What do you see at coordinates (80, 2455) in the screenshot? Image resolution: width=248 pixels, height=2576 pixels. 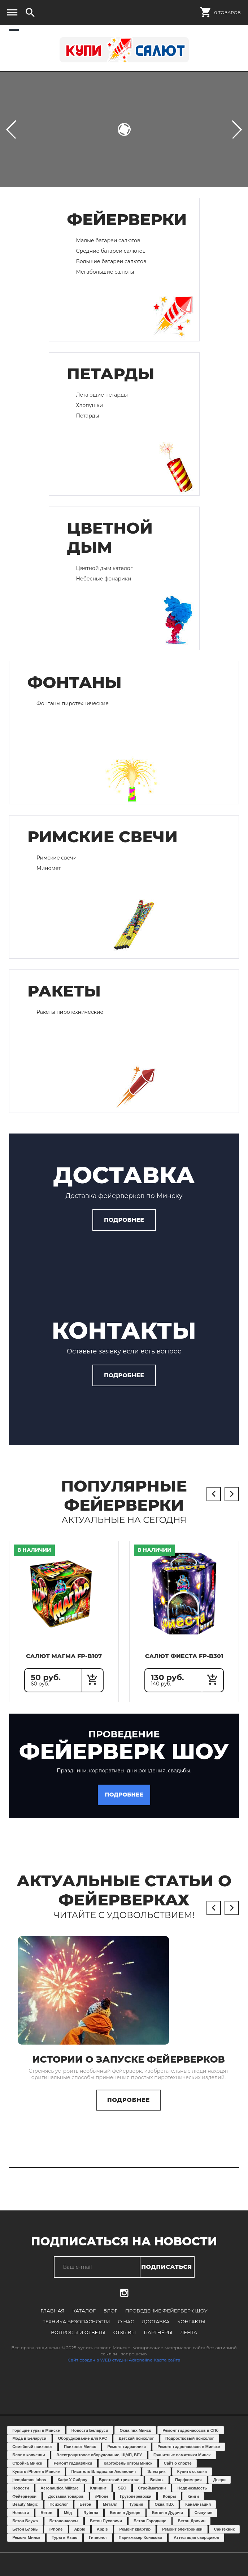 I see `Психолог Минск` at bounding box center [80, 2455].